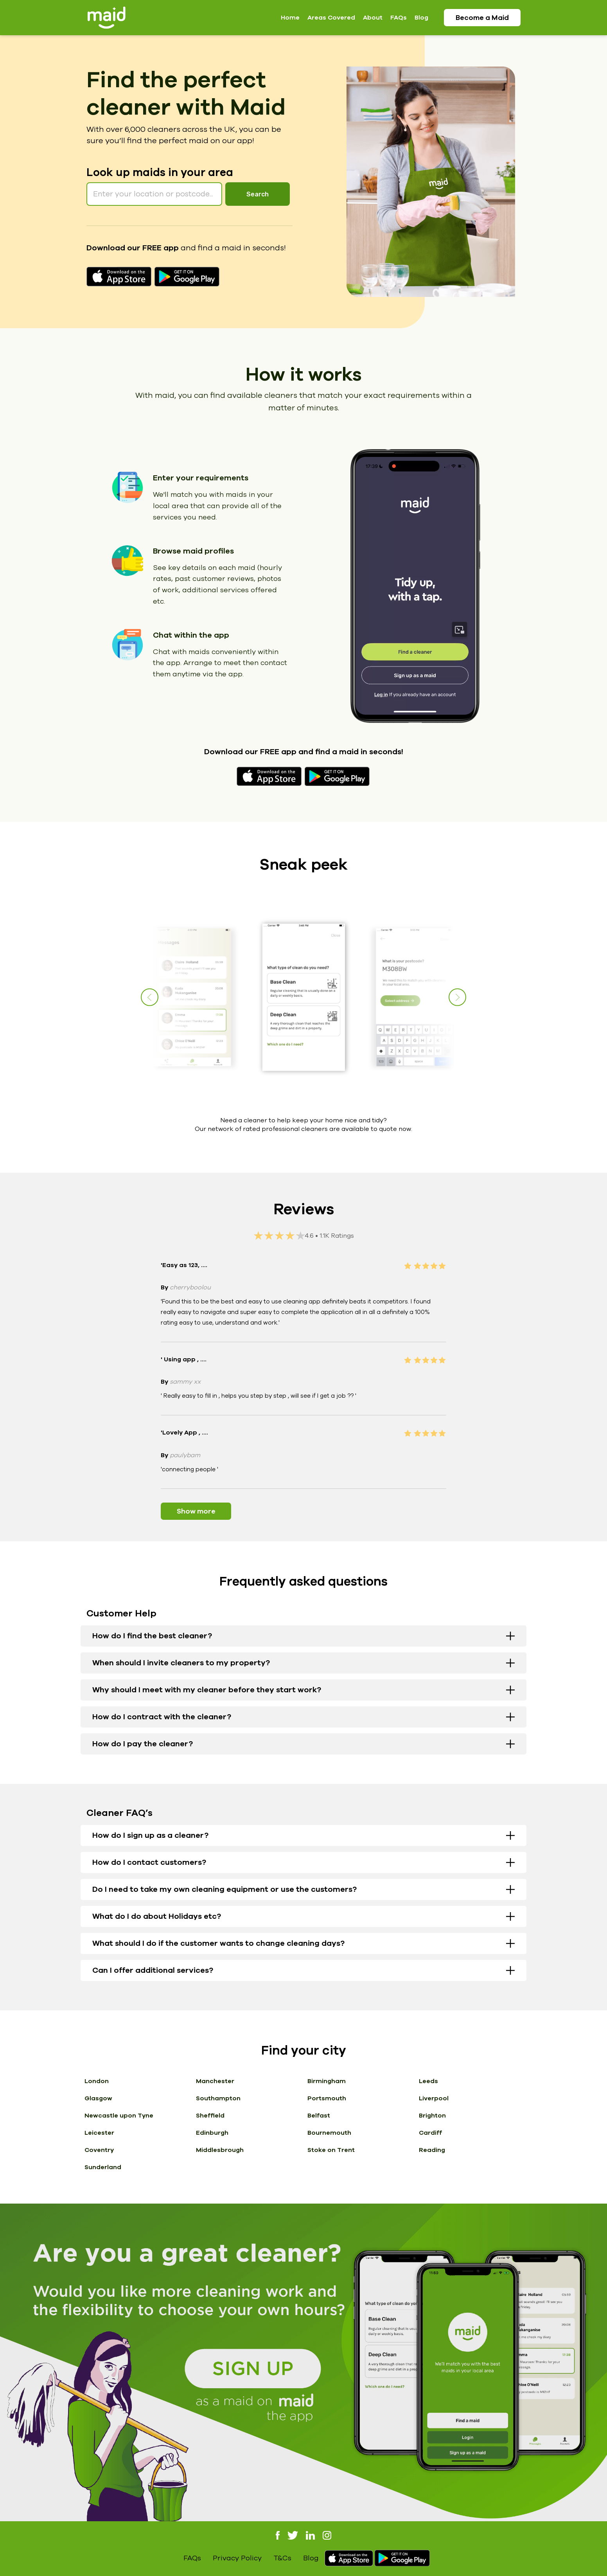 The height and width of the screenshot is (2576, 607). I want to click on Manchester, so click(215, 2081).